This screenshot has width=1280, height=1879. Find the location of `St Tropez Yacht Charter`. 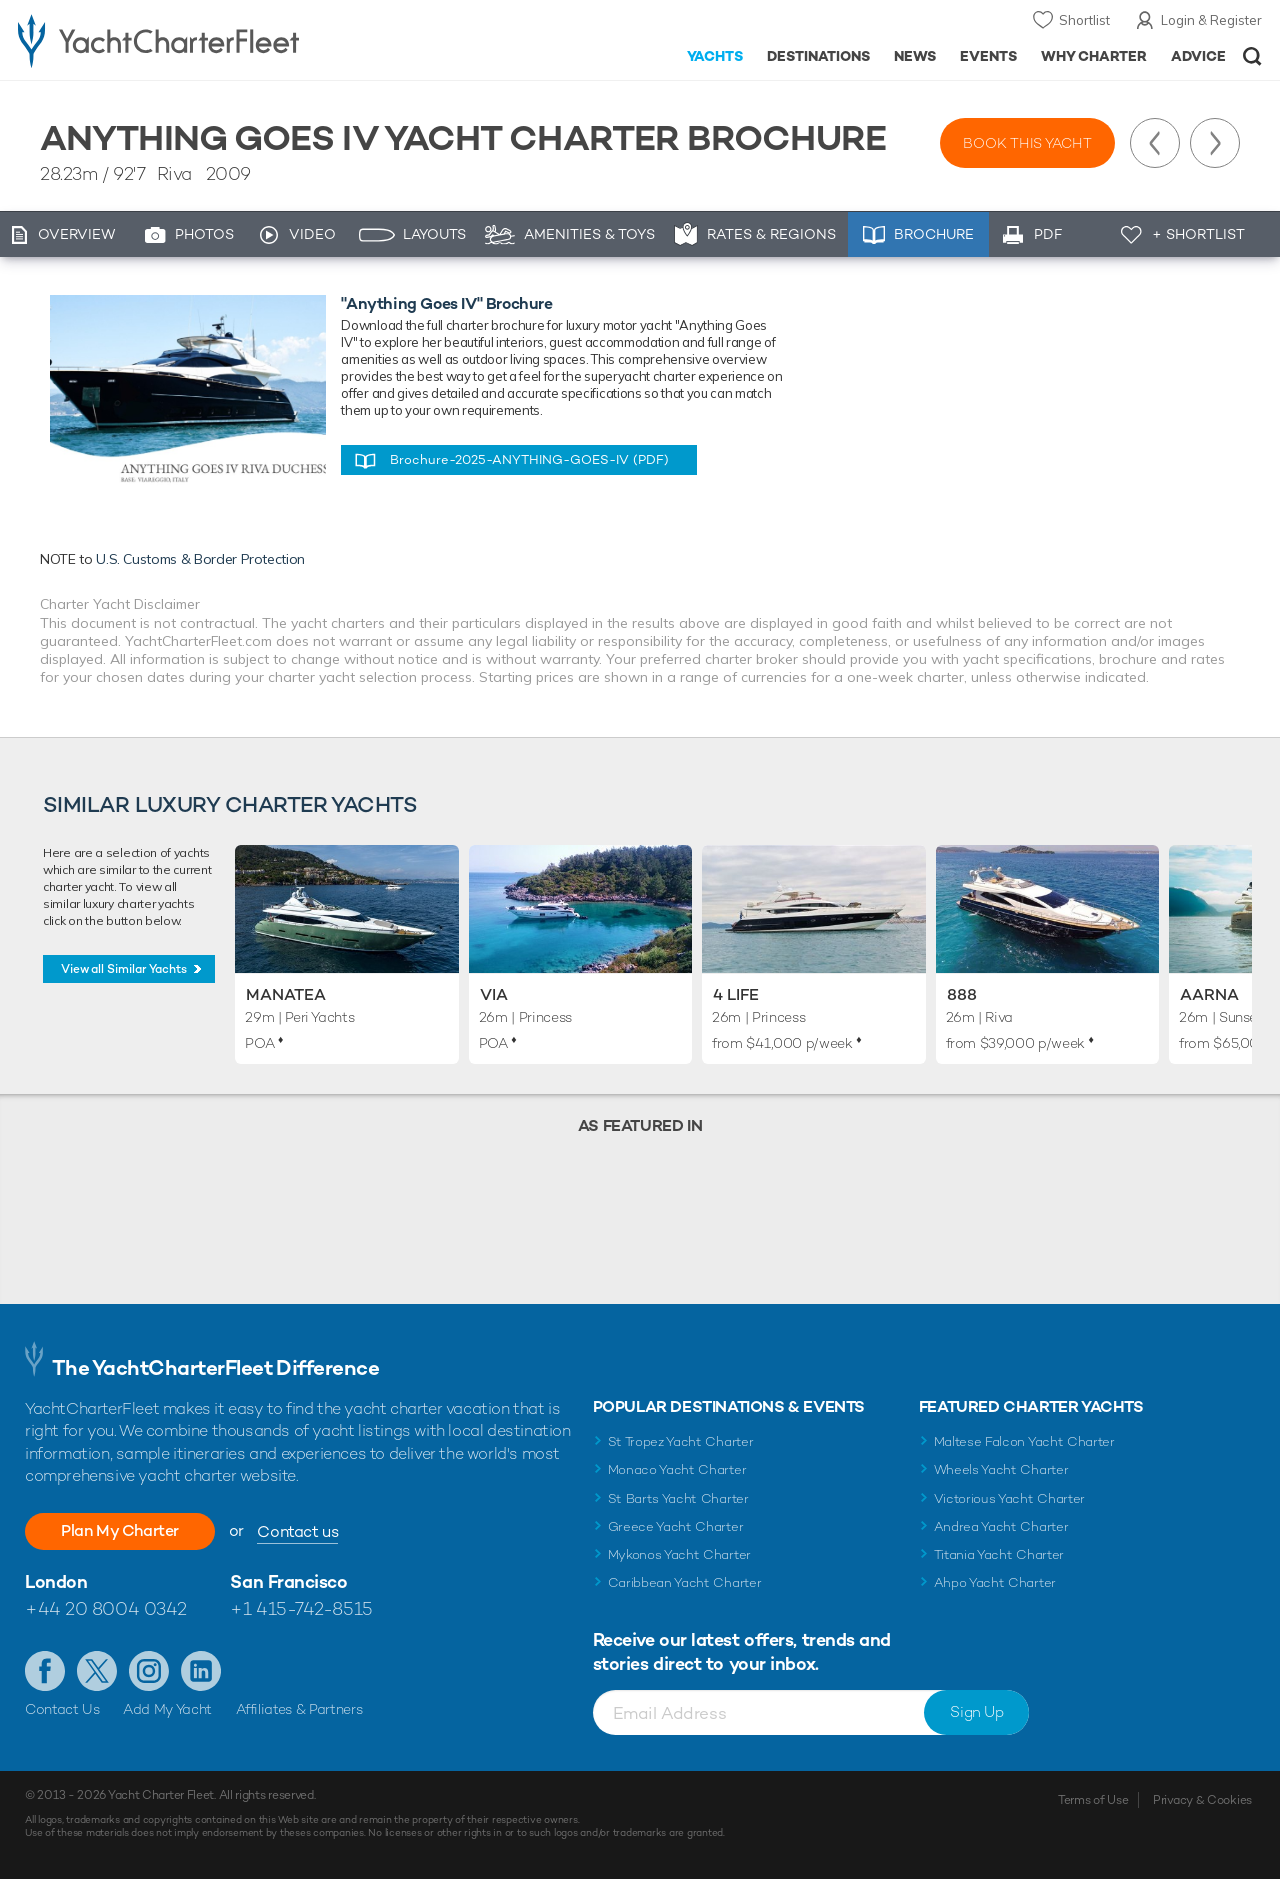

St Tropez Yacht Charter is located at coordinates (681, 1441).